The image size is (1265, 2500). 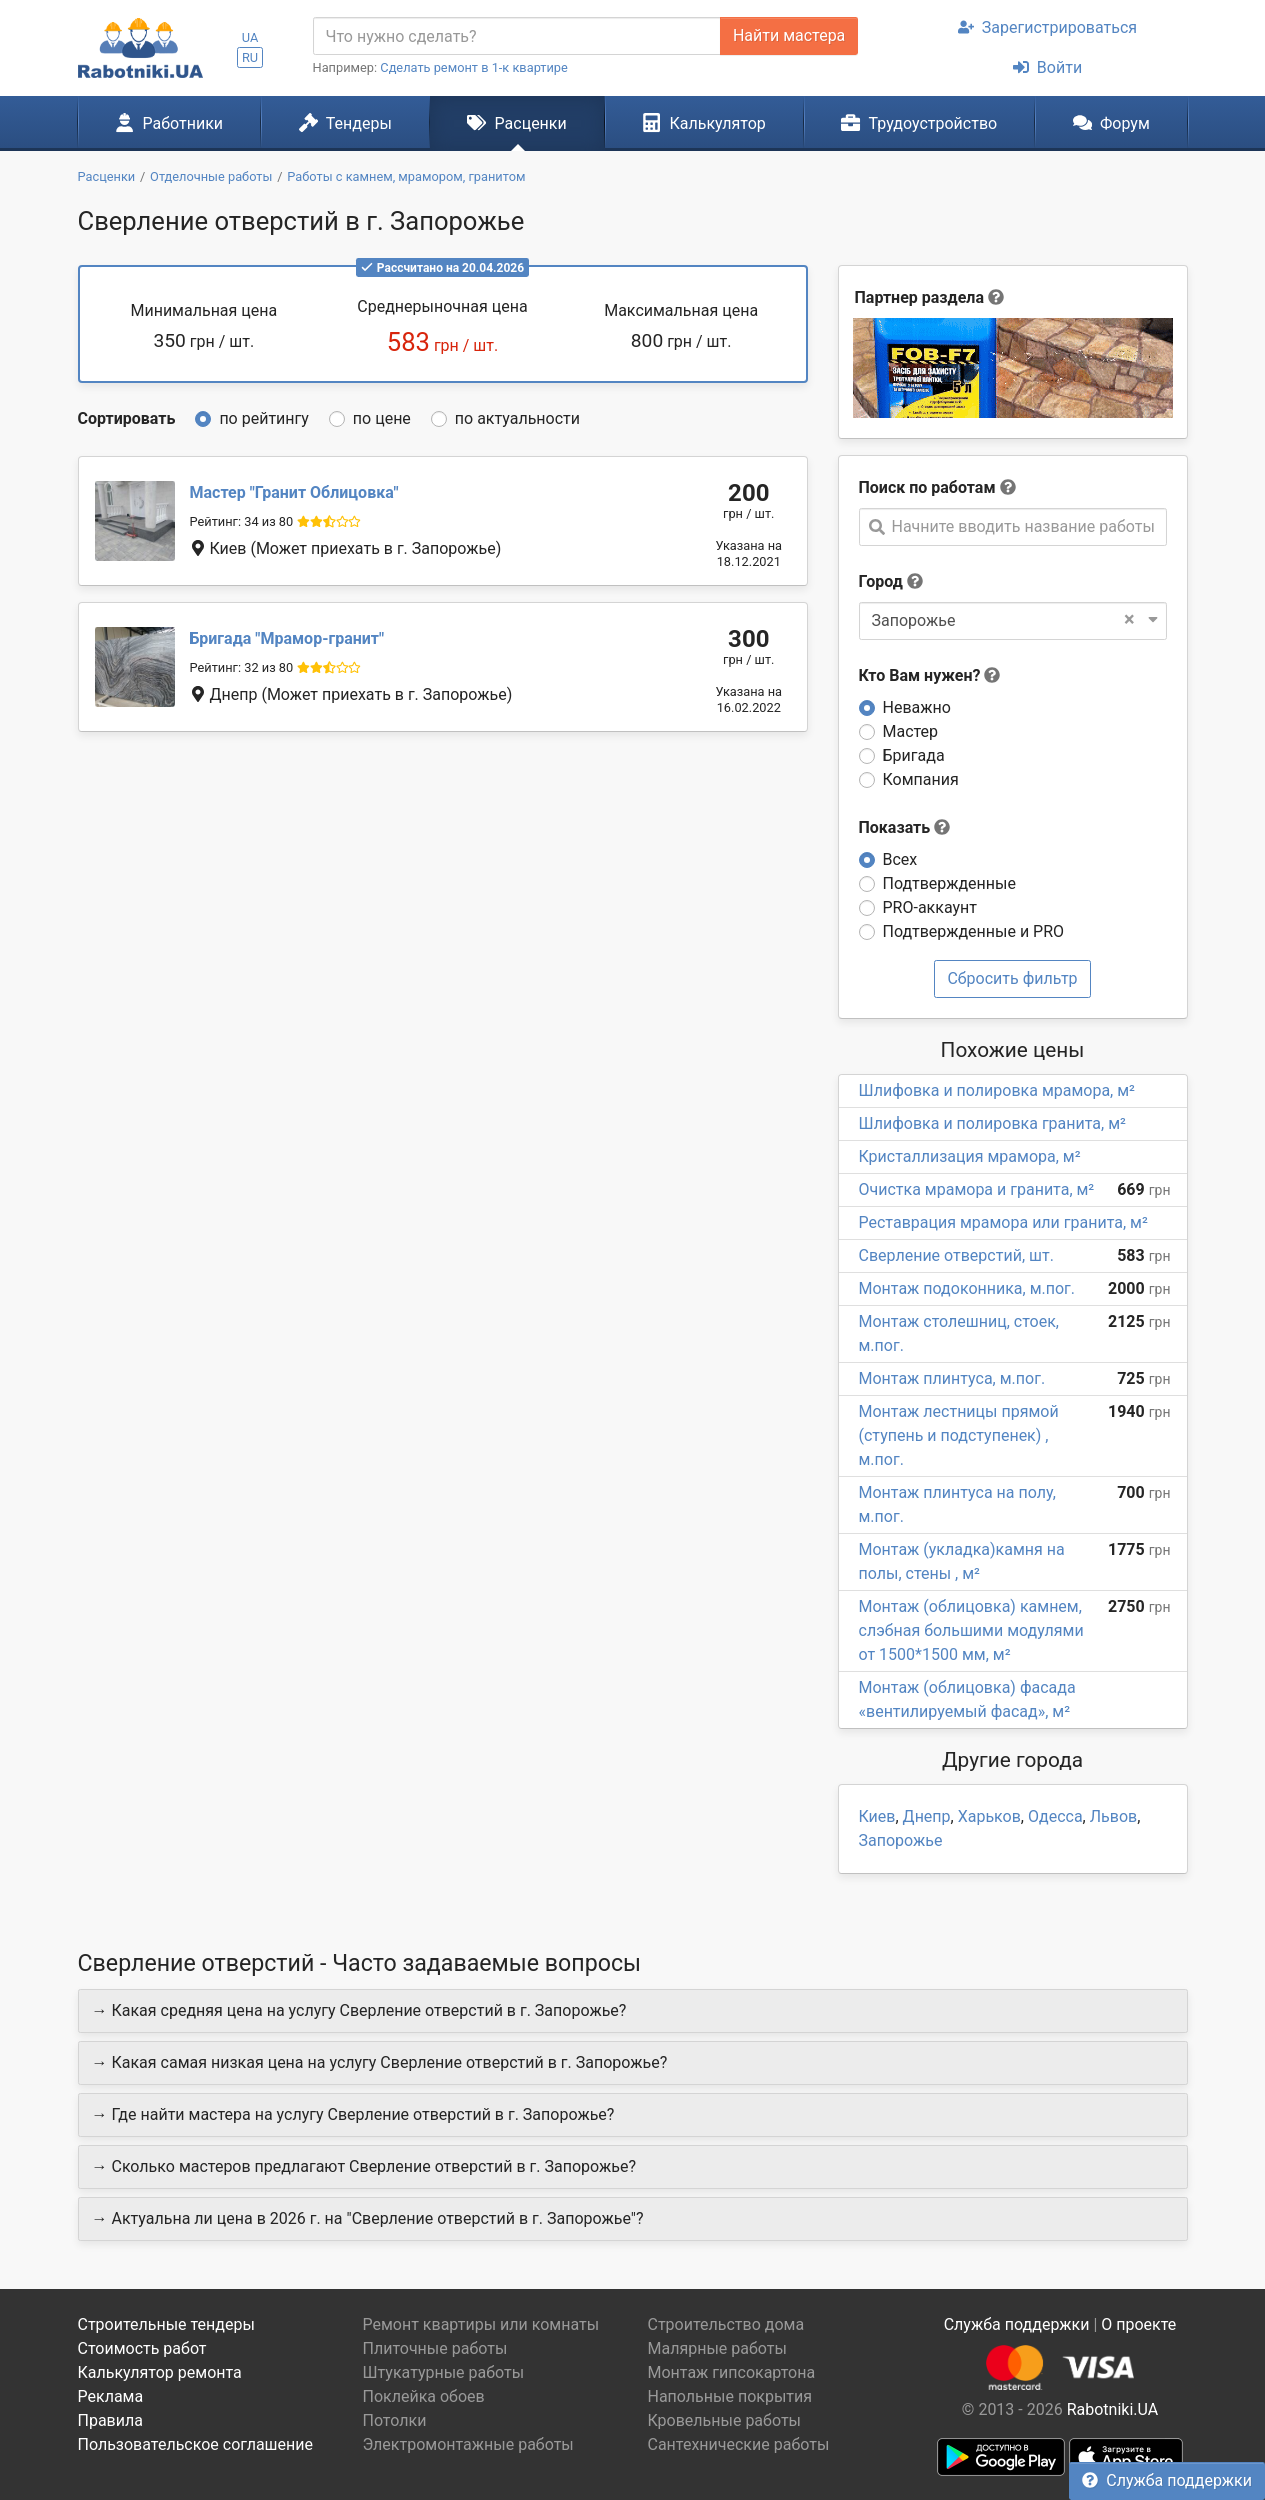 I want to click on Сортировать, so click(x=127, y=418).